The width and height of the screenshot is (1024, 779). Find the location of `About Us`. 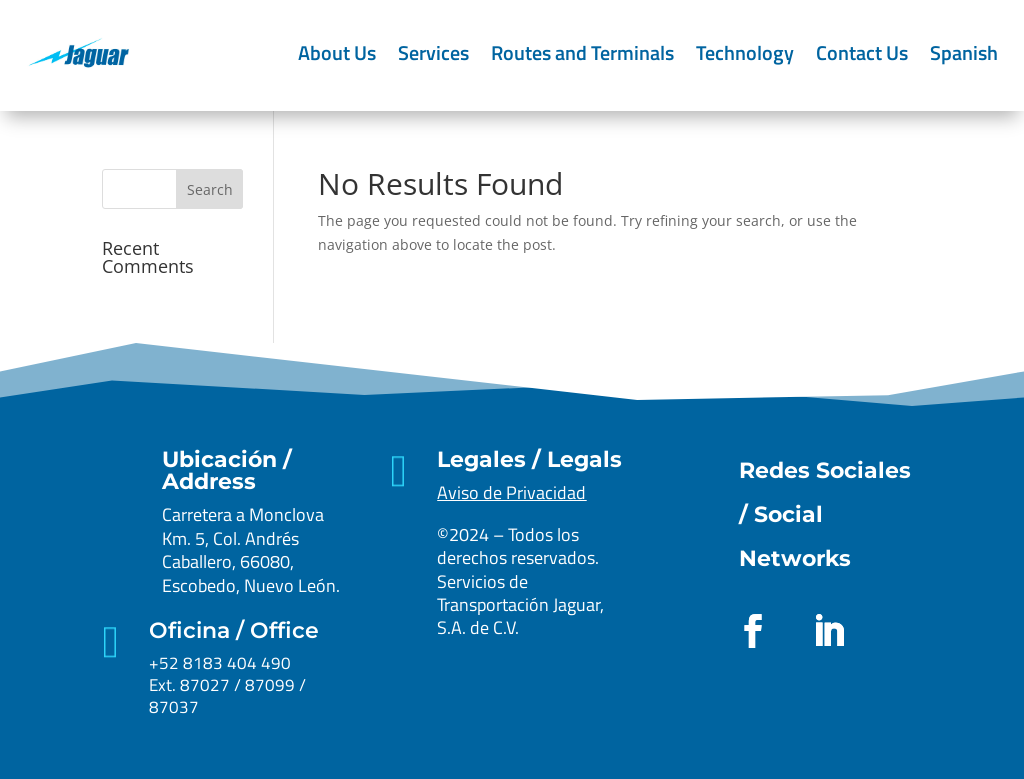

About Us is located at coordinates (337, 52).